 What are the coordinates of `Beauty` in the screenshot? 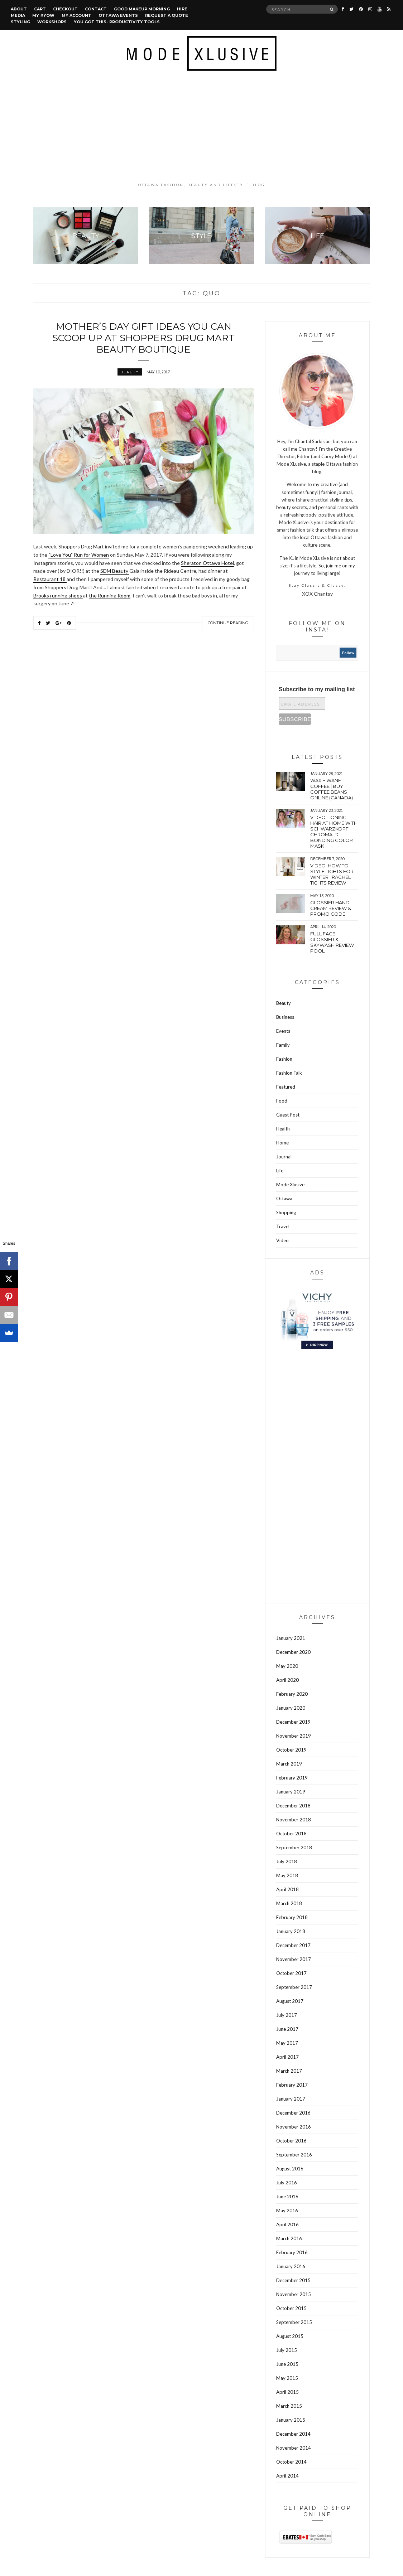 It's located at (129, 372).